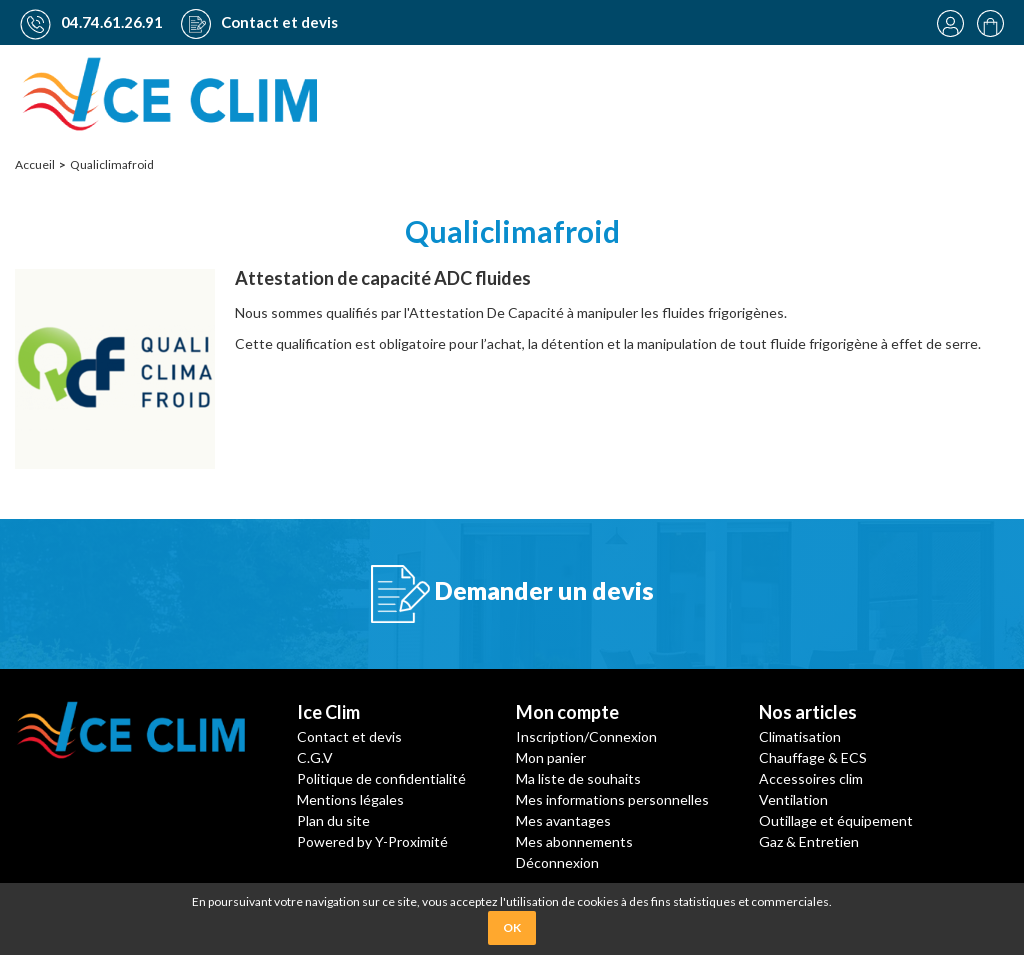  Describe the element at coordinates (813, 756) in the screenshot. I see `Chauffage & ECS` at that location.